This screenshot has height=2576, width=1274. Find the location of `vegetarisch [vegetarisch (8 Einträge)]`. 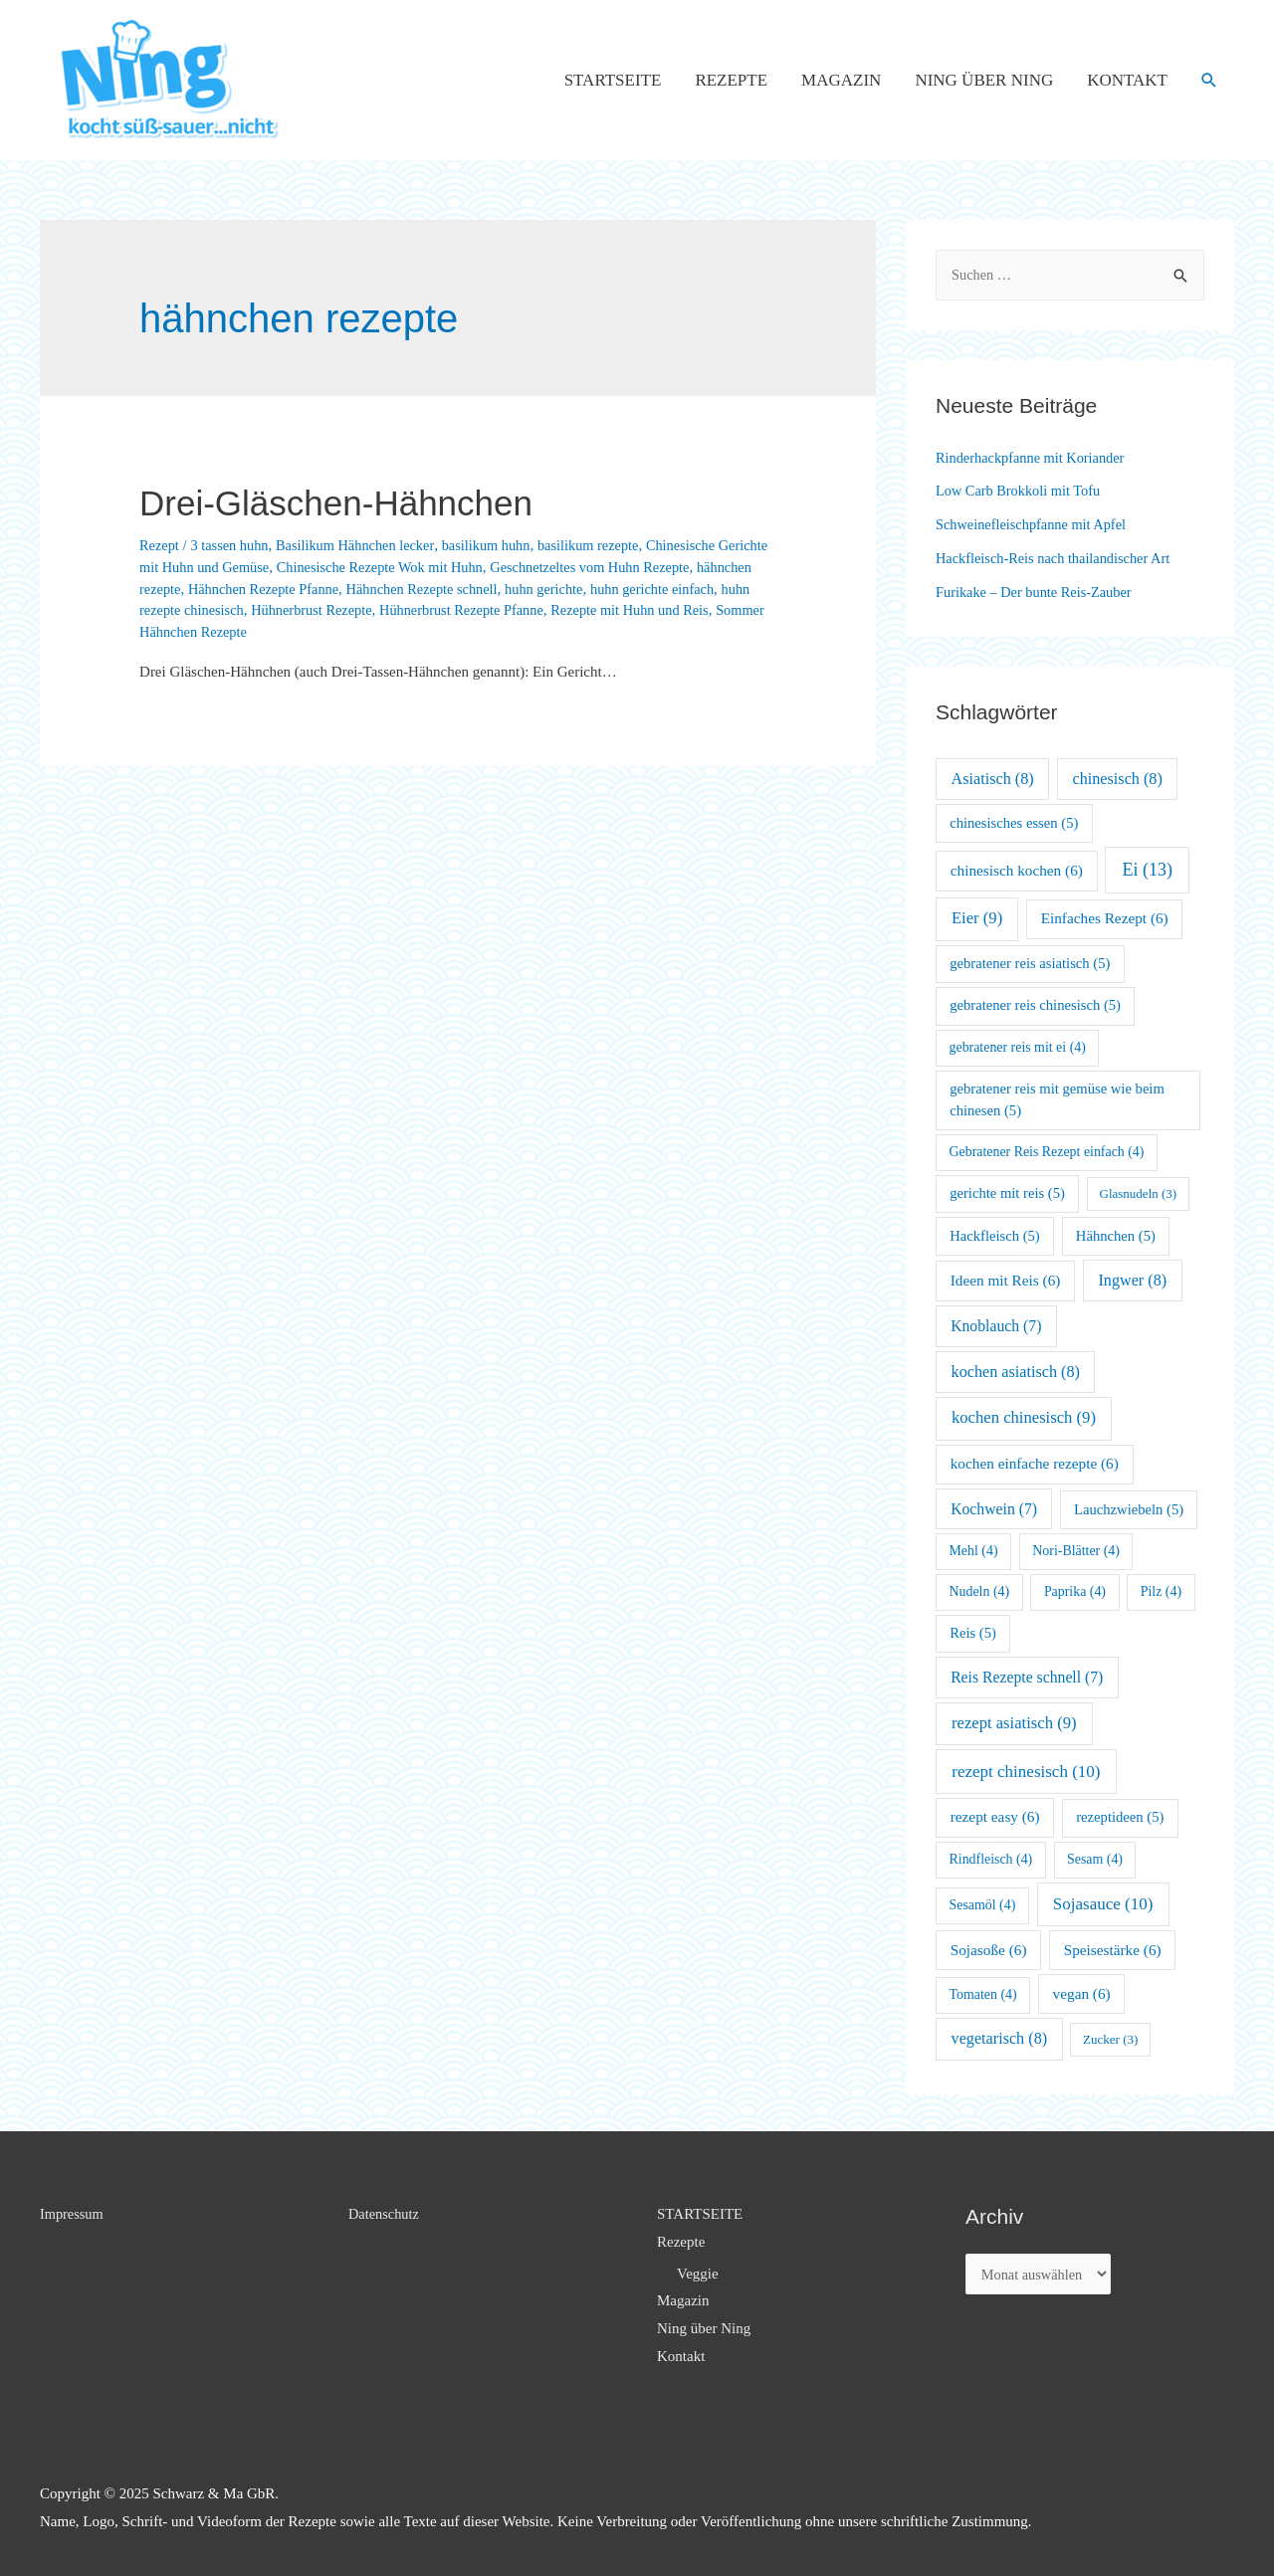

vegetarisch [vegetarisch (8 Einträge)] is located at coordinates (1000, 2038).